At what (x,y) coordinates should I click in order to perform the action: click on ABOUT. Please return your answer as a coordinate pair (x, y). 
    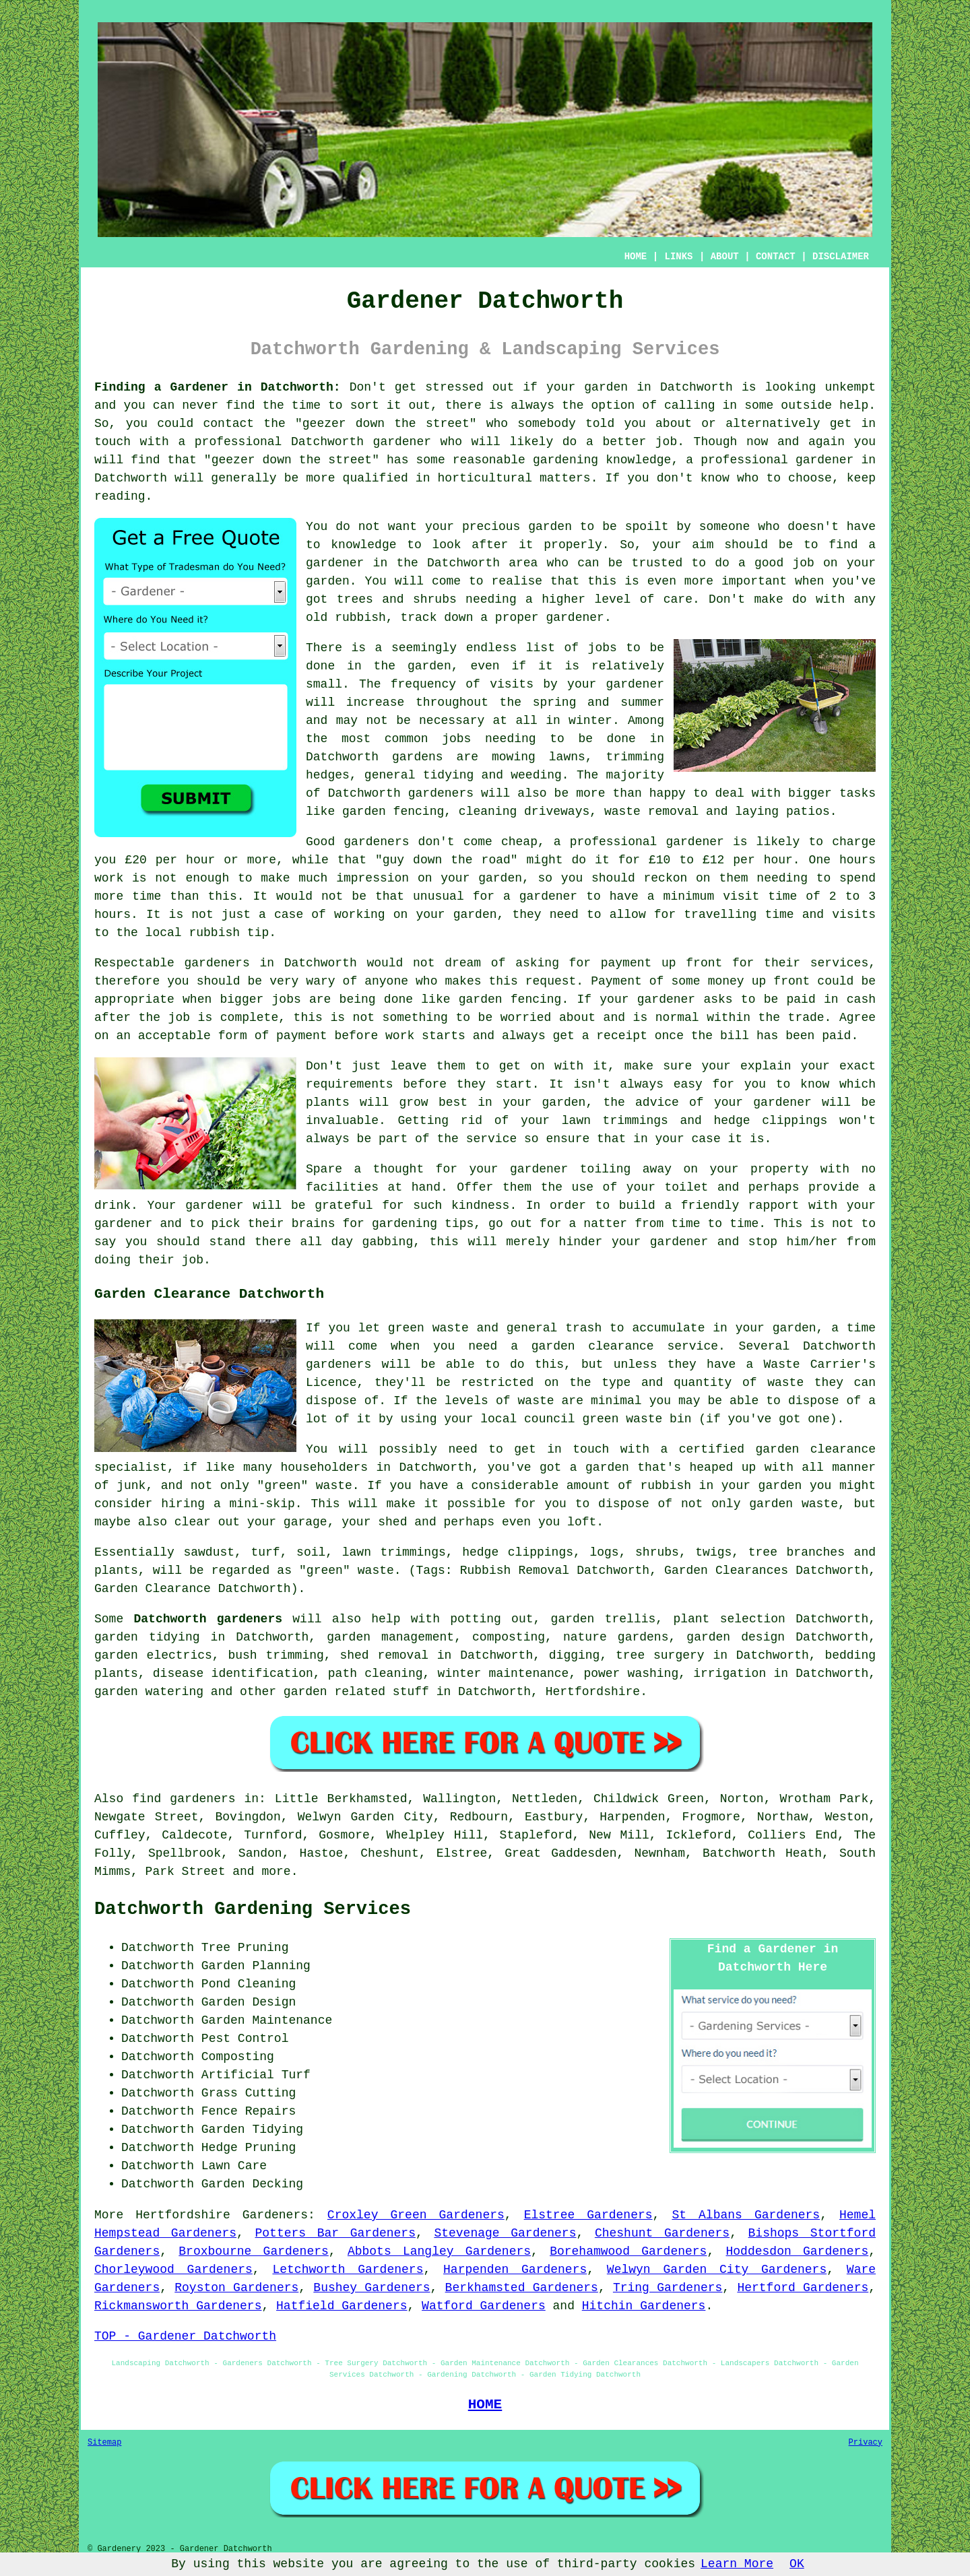
    Looking at the image, I should click on (725, 256).